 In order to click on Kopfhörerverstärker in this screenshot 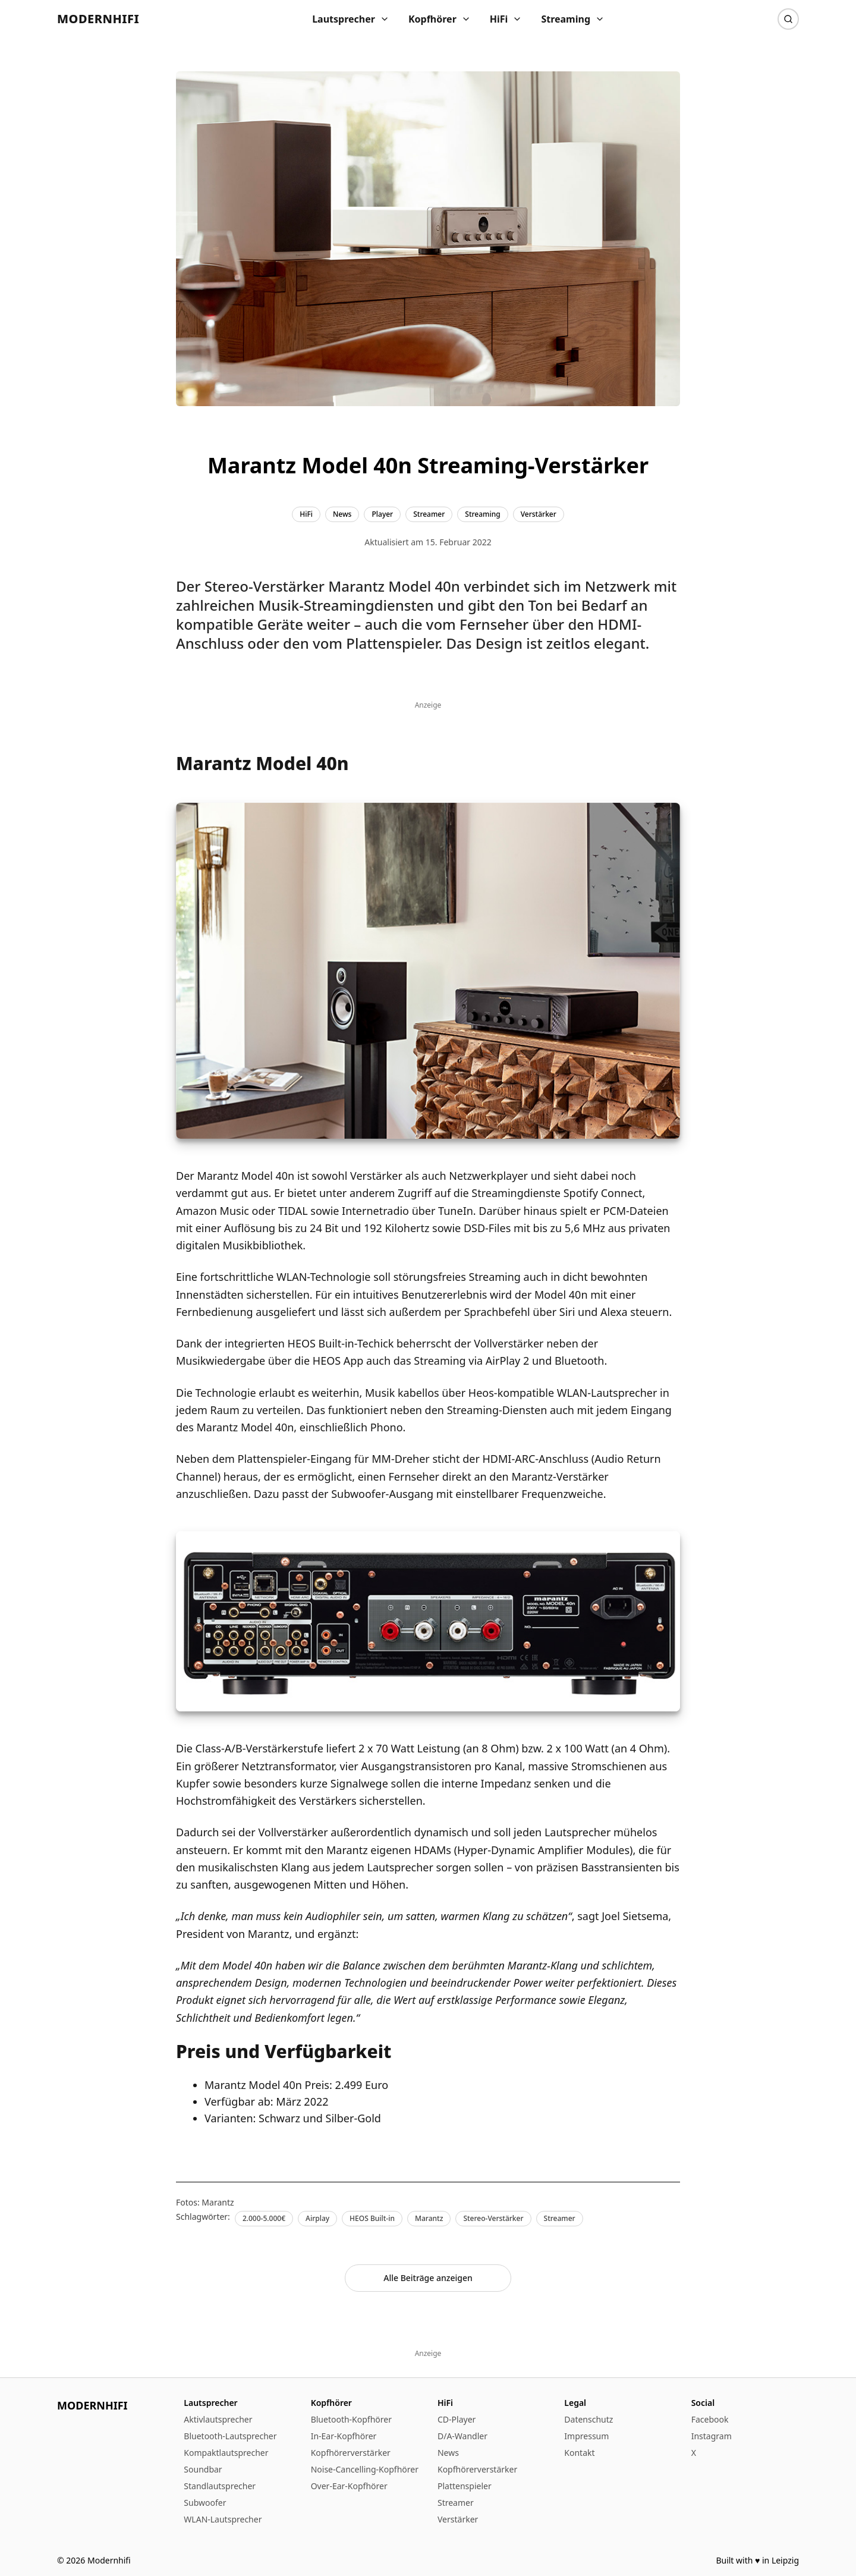, I will do `click(351, 2452)`.